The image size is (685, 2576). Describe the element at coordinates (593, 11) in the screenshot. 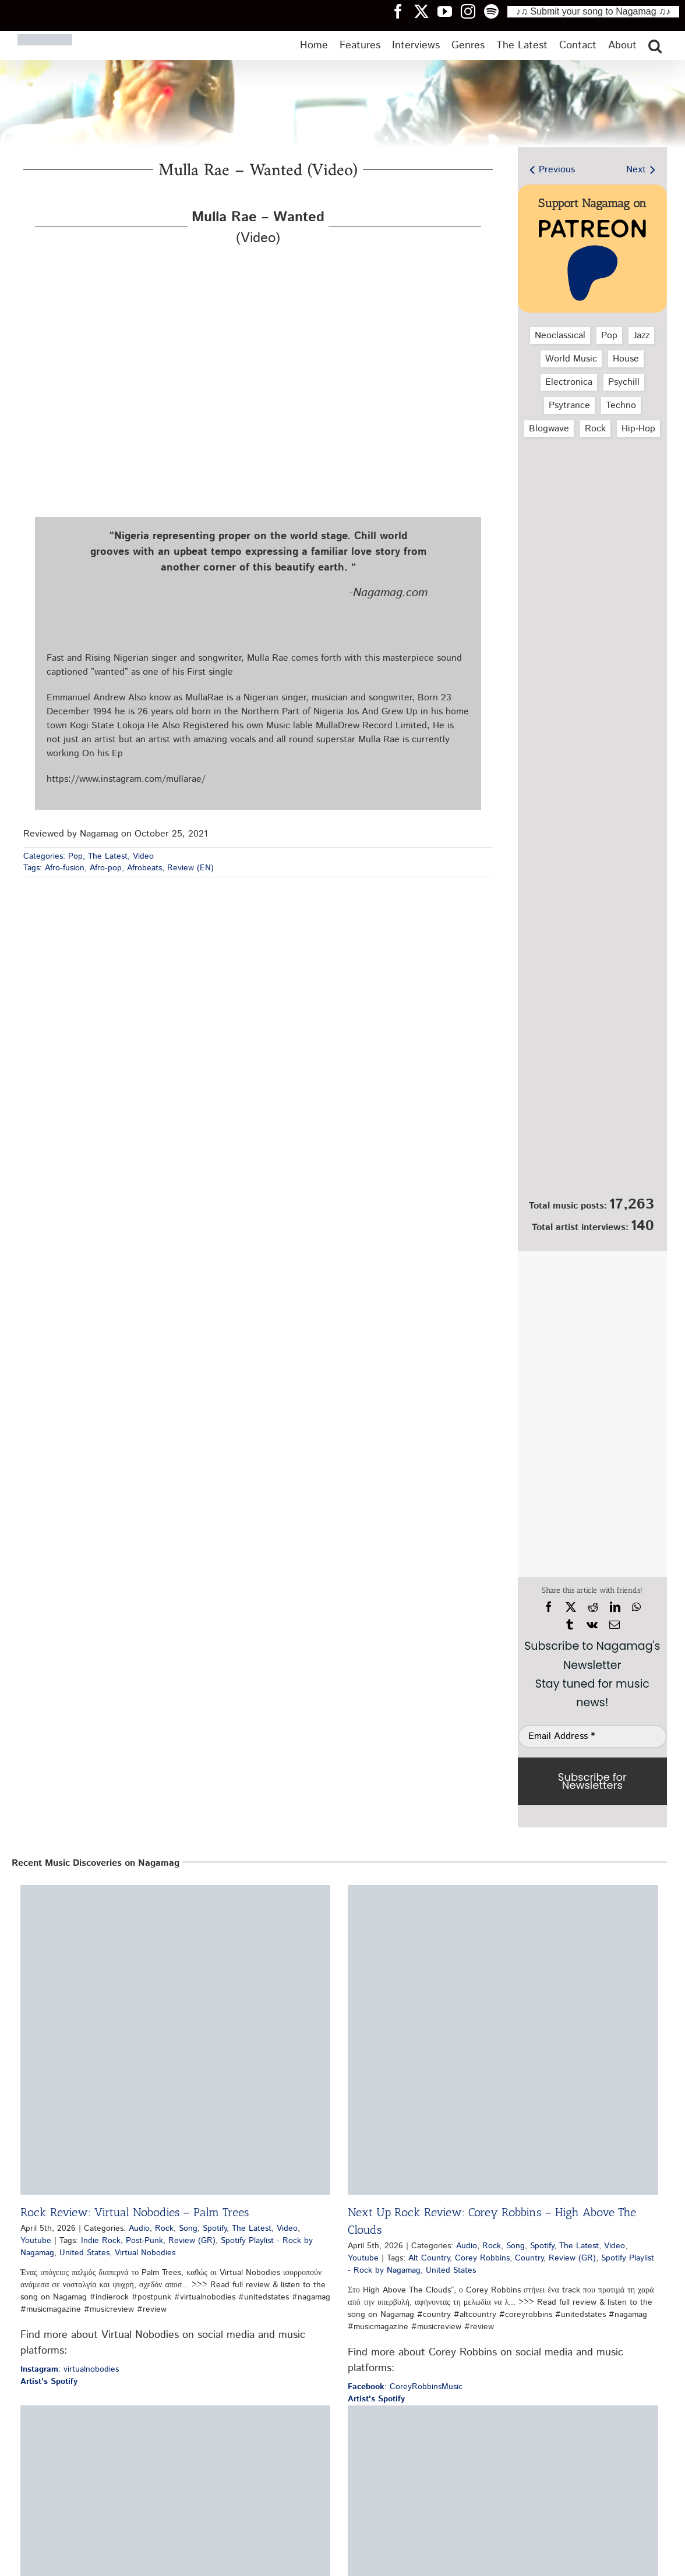

I see `♪♫ Submit your song to Nagamag ♫♪ [Submit your song to Nagamag]` at that location.